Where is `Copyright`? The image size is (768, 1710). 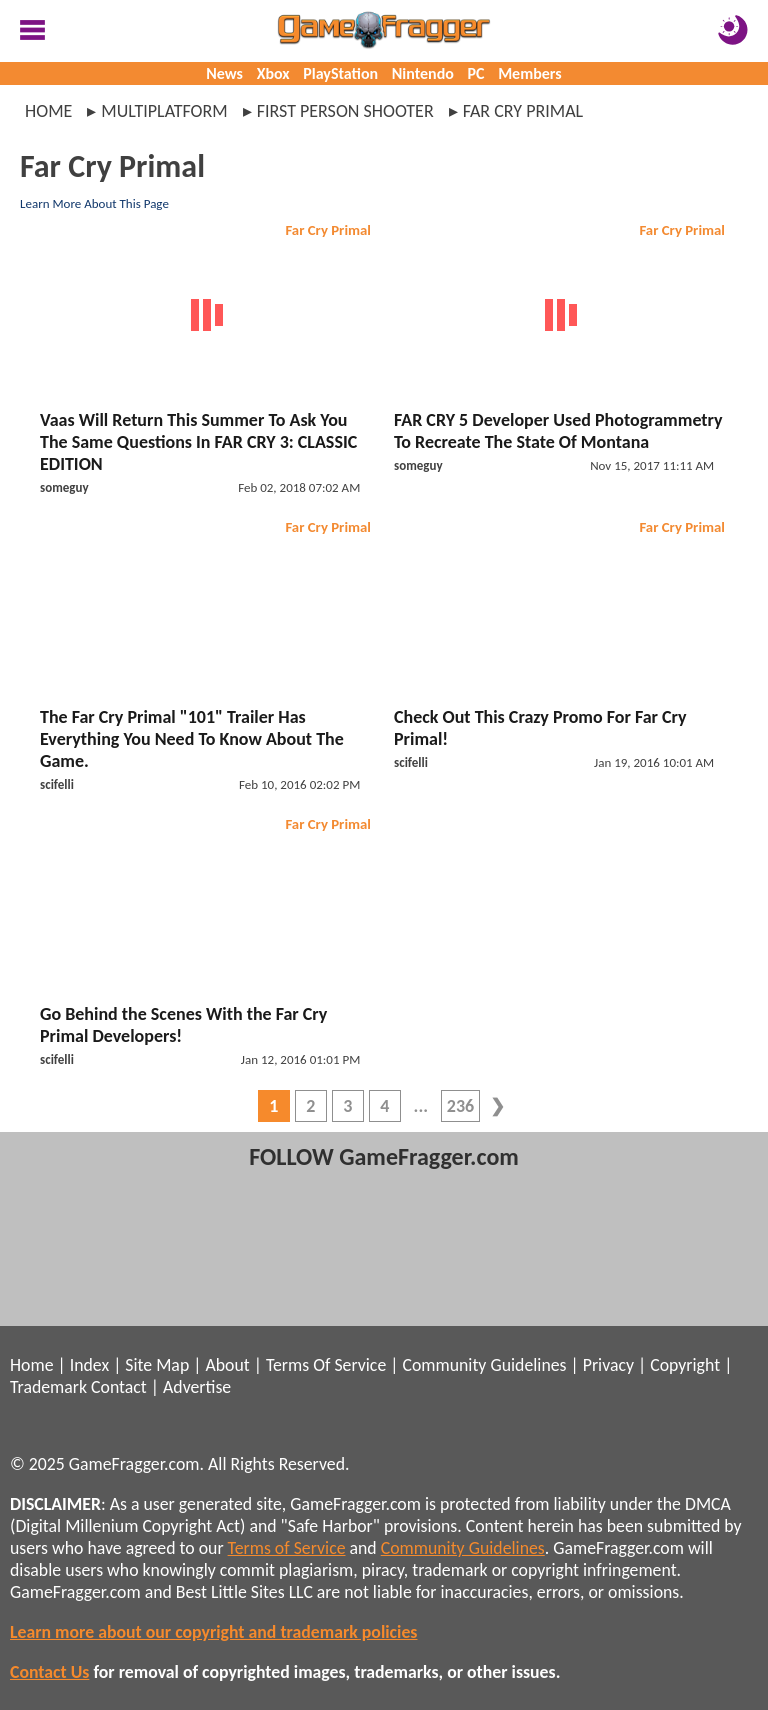 Copyright is located at coordinates (685, 1365).